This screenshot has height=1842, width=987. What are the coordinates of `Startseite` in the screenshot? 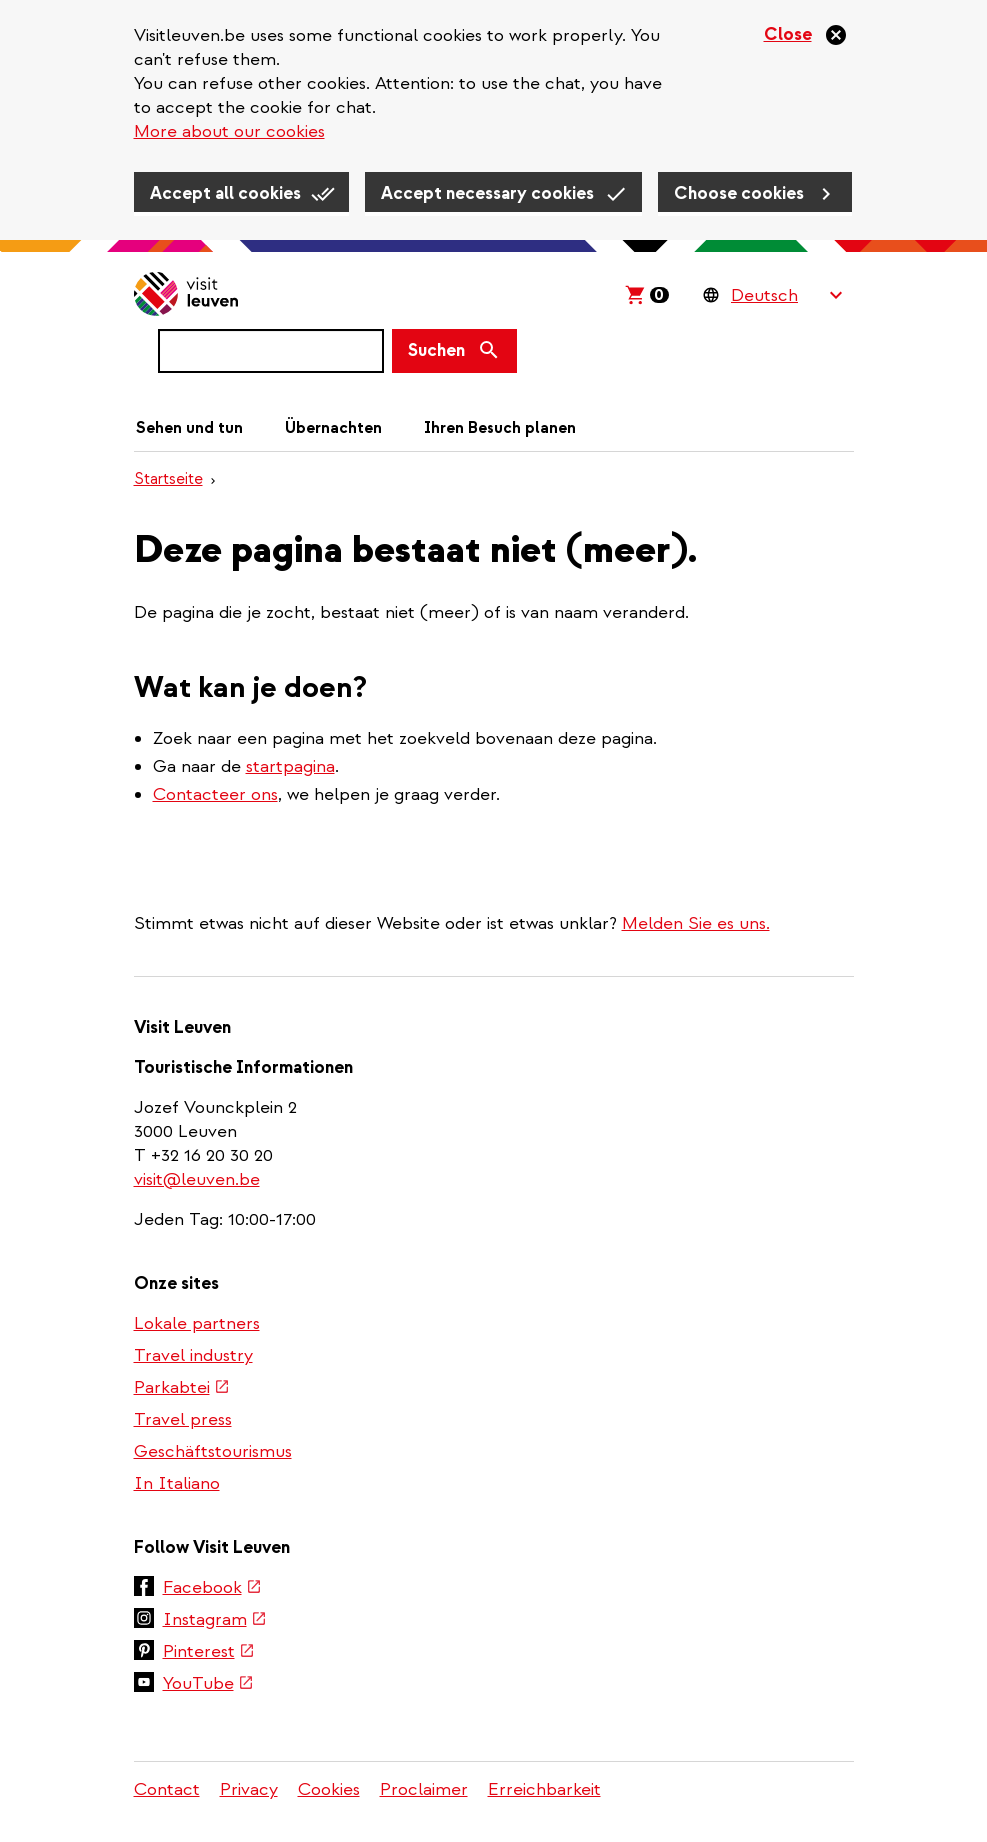 It's located at (168, 479).